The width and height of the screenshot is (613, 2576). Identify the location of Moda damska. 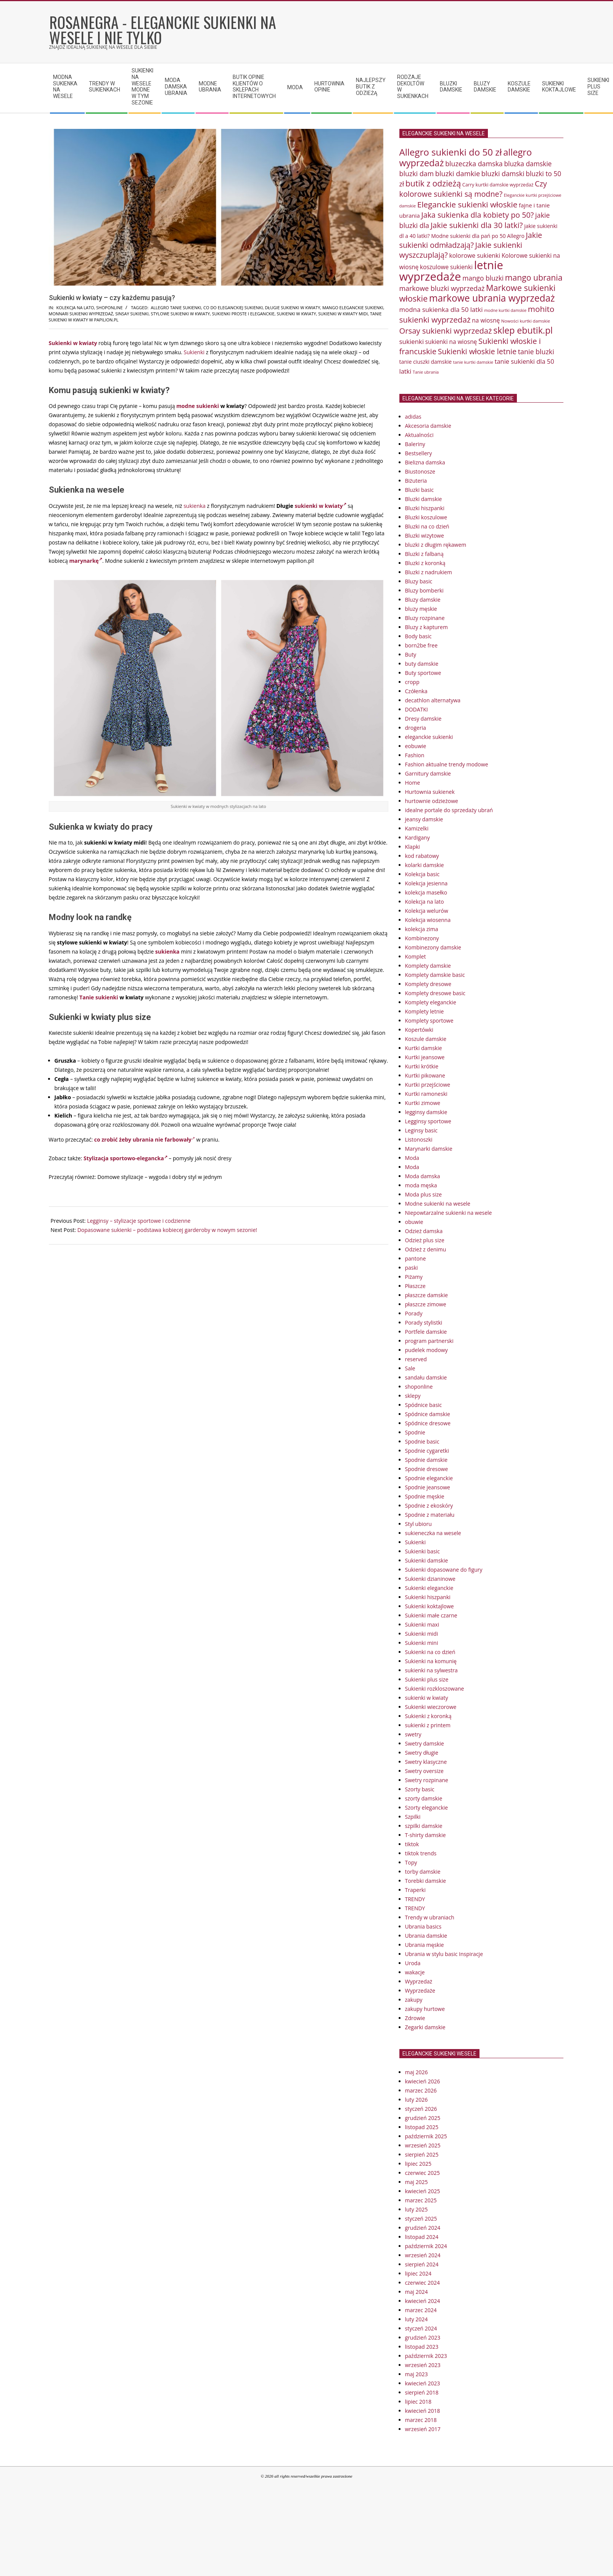
(422, 1176).